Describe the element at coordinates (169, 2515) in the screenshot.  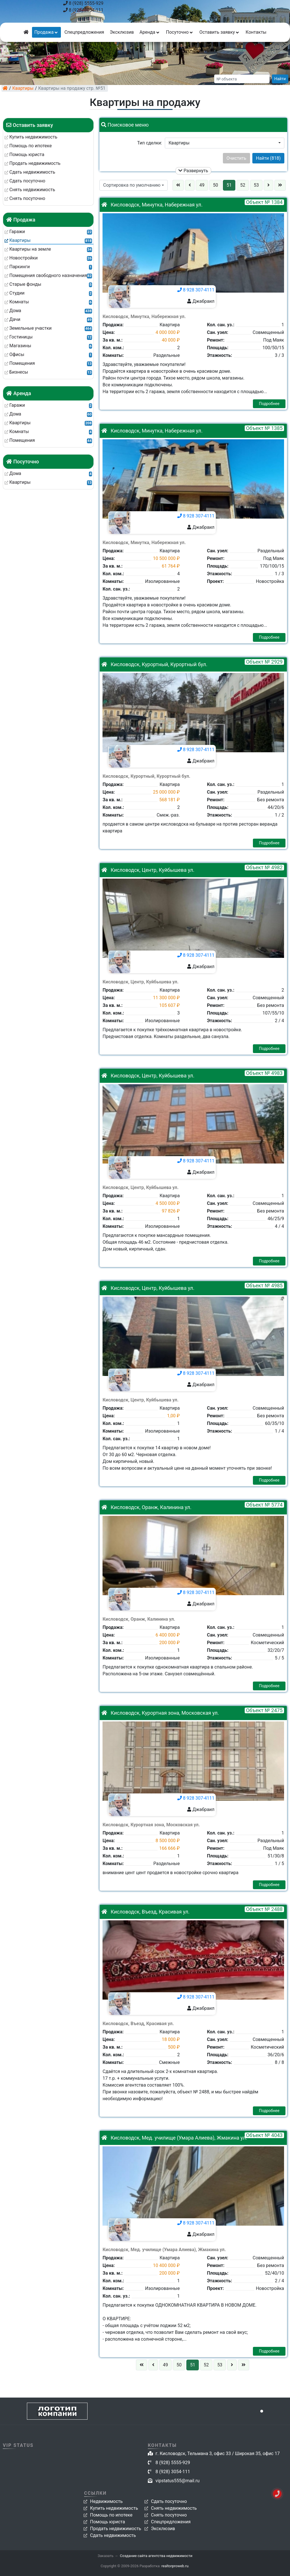
I see `Снять посуточно` at that location.